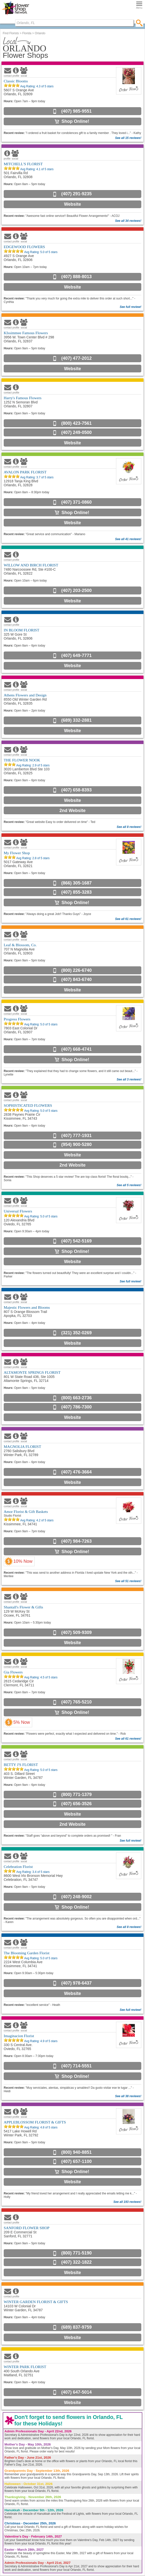  Describe the element at coordinates (21, 630) in the screenshot. I see `IN BLOOM FLORIST` at that location.